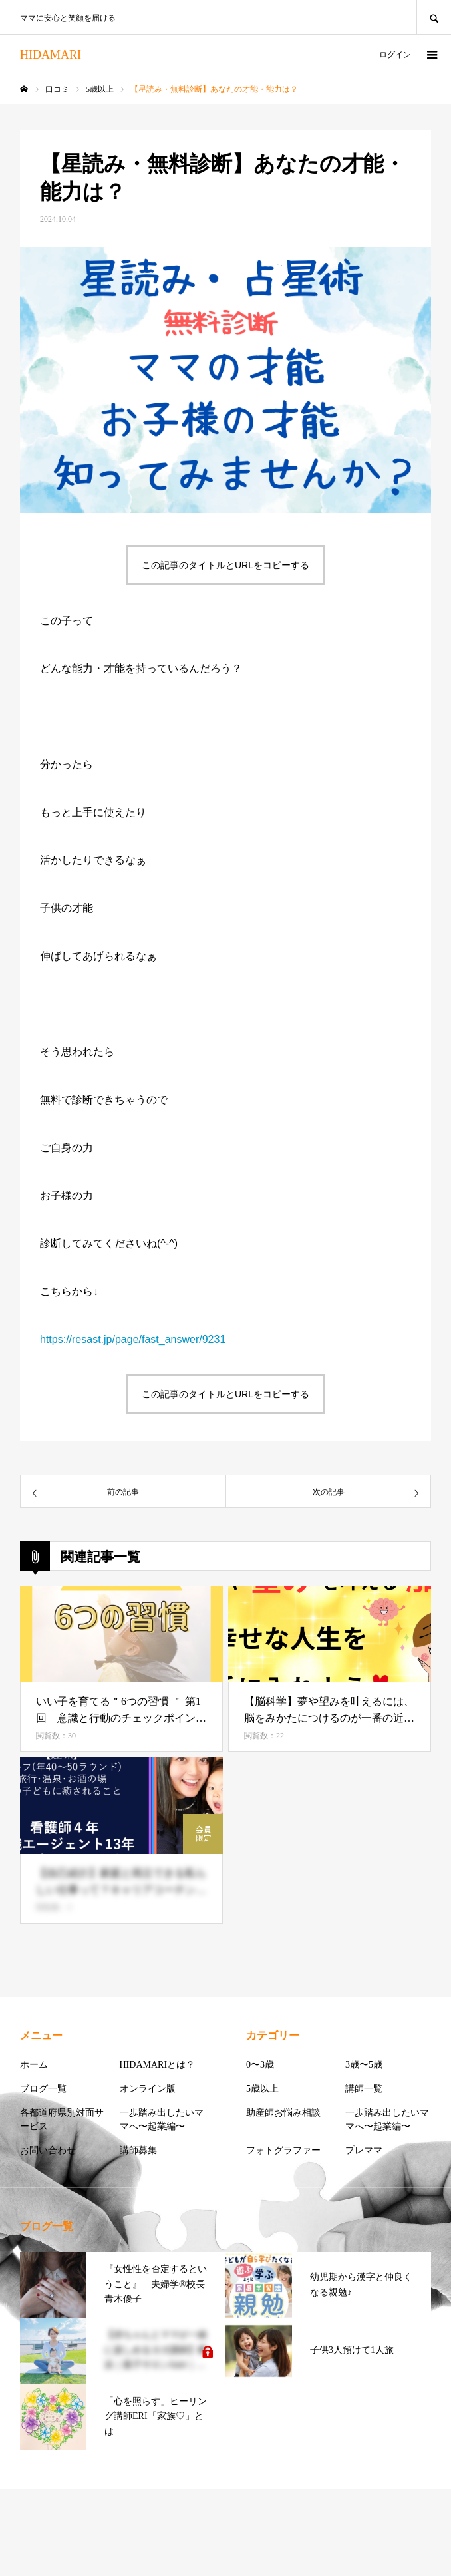 This screenshot has width=451, height=2576. Describe the element at coordinates (363, 2089) in the screenshot. I see `講師一覧` at that location.